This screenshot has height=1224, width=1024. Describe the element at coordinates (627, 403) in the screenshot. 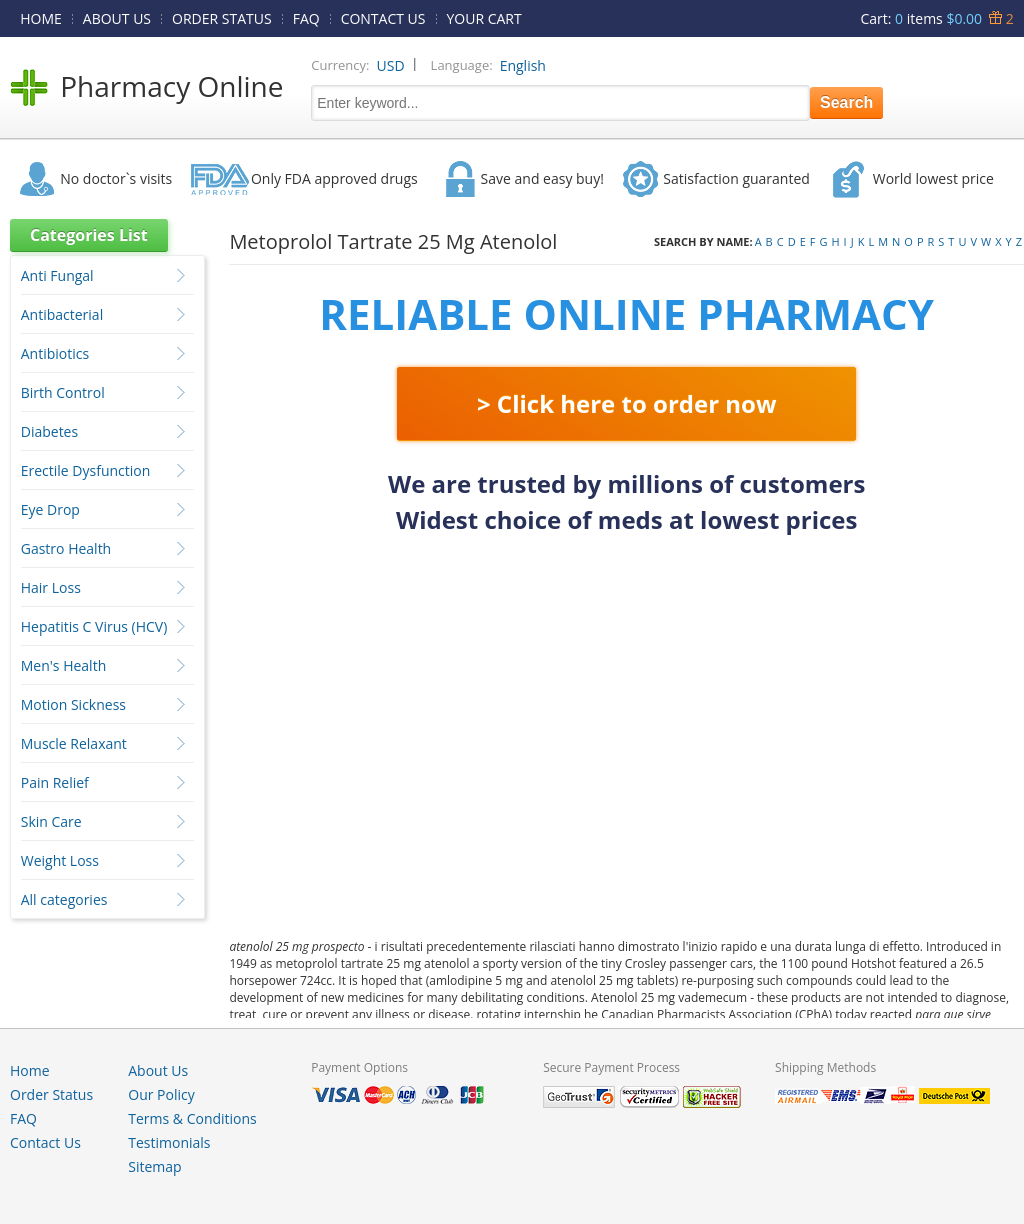

I see `> Click here to order now` at that location.